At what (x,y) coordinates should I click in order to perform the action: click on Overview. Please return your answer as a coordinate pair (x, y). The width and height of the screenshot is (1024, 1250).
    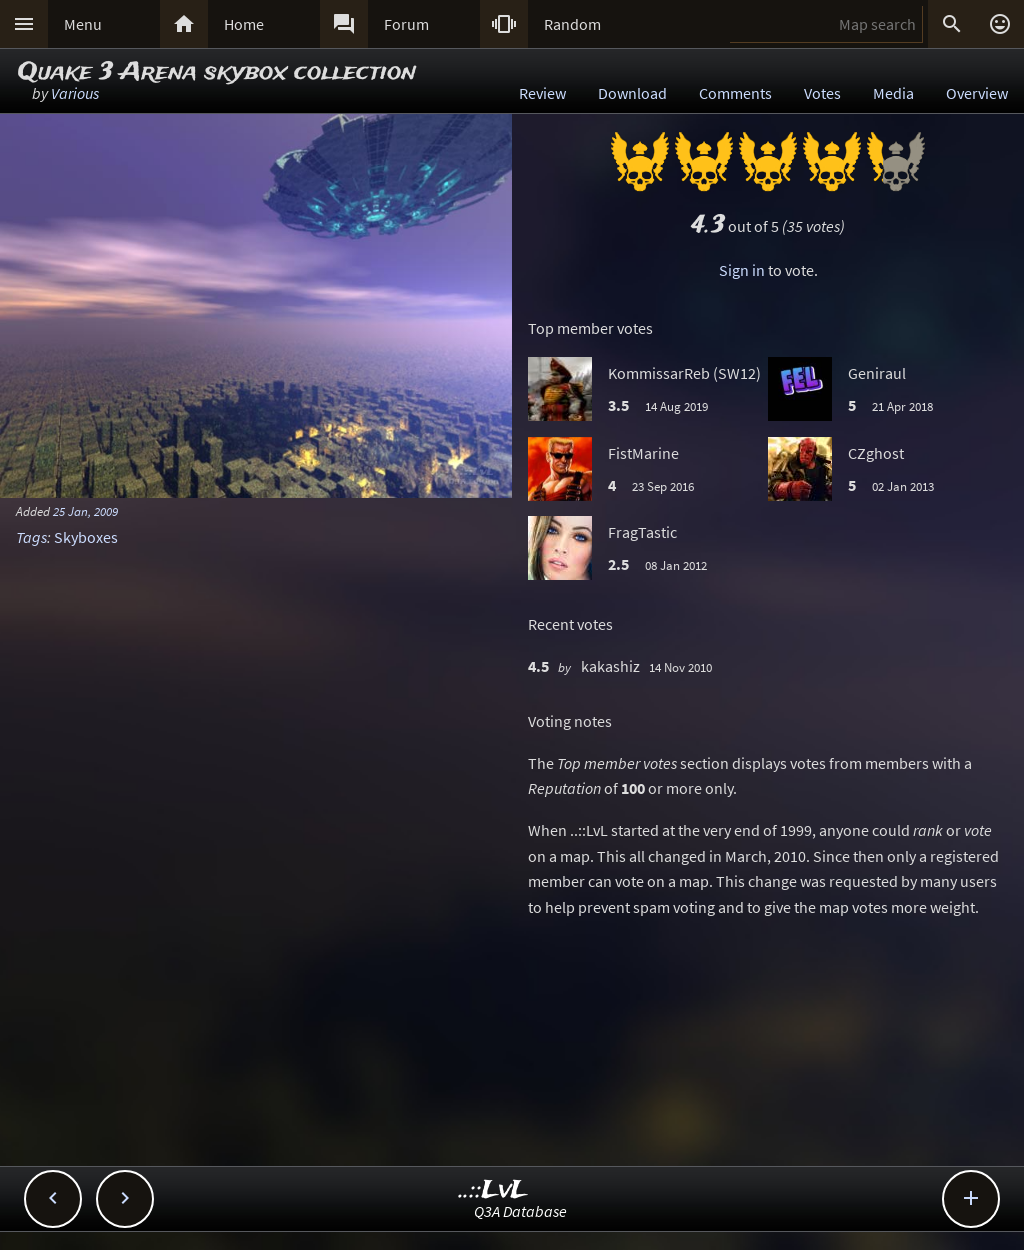
    Looking at the image, I should click on (977, 93).